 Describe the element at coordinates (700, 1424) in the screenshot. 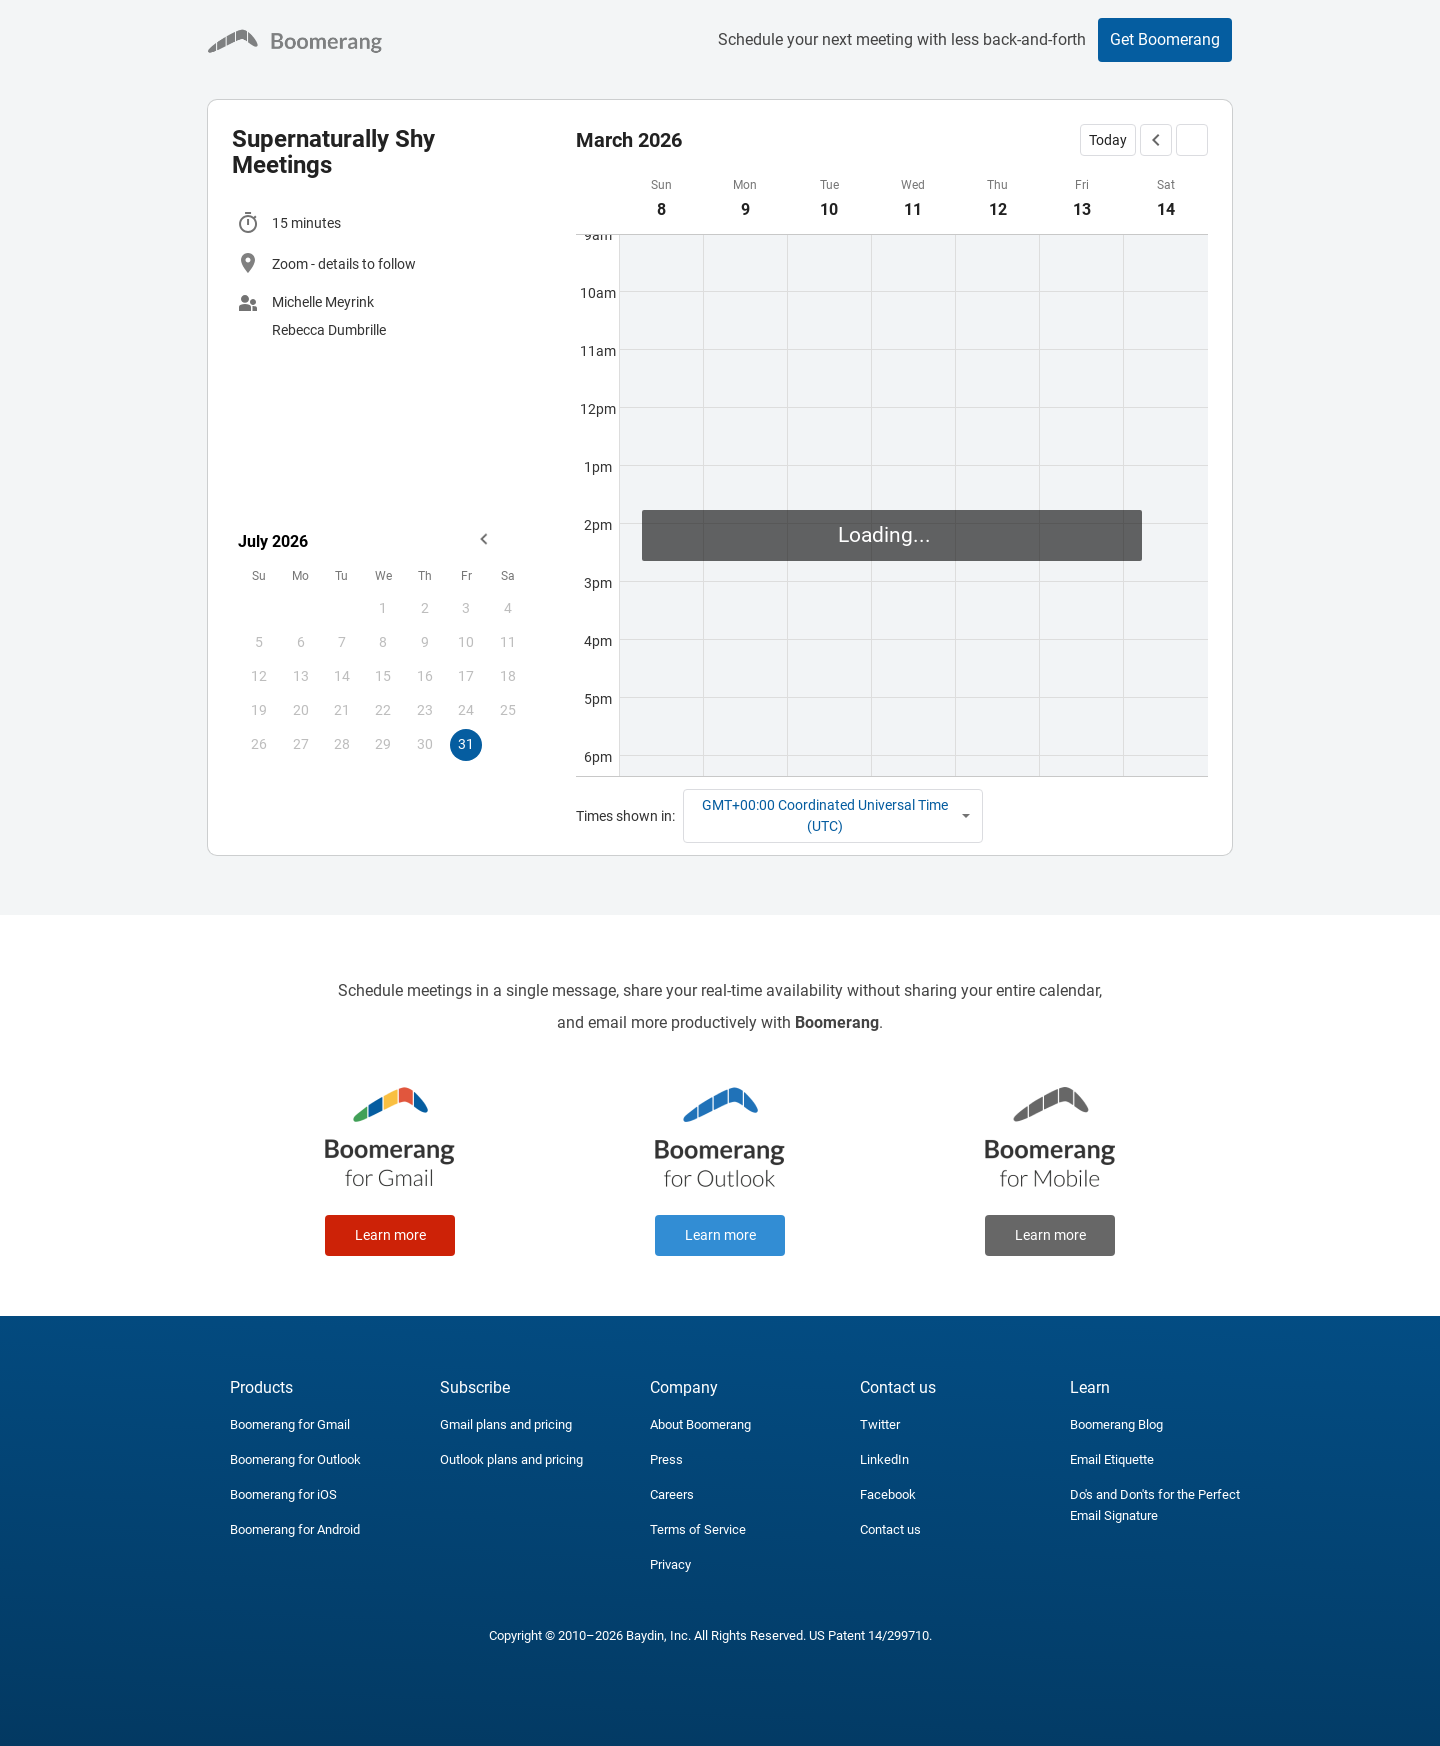

I see `About Boomerang` at that location.